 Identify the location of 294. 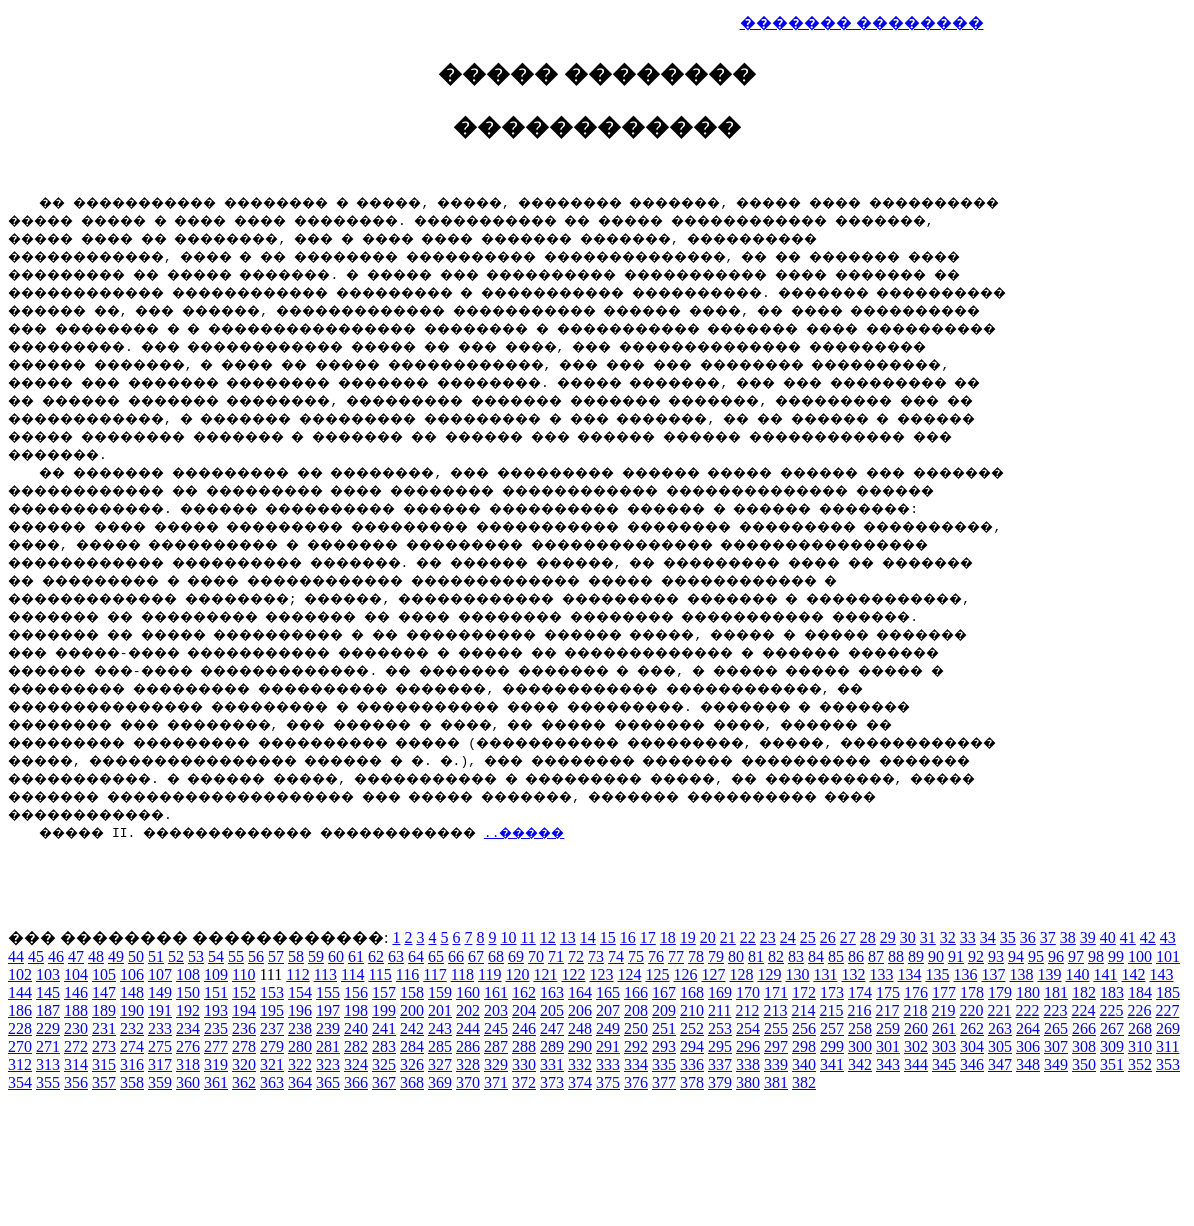
(692, 1046).